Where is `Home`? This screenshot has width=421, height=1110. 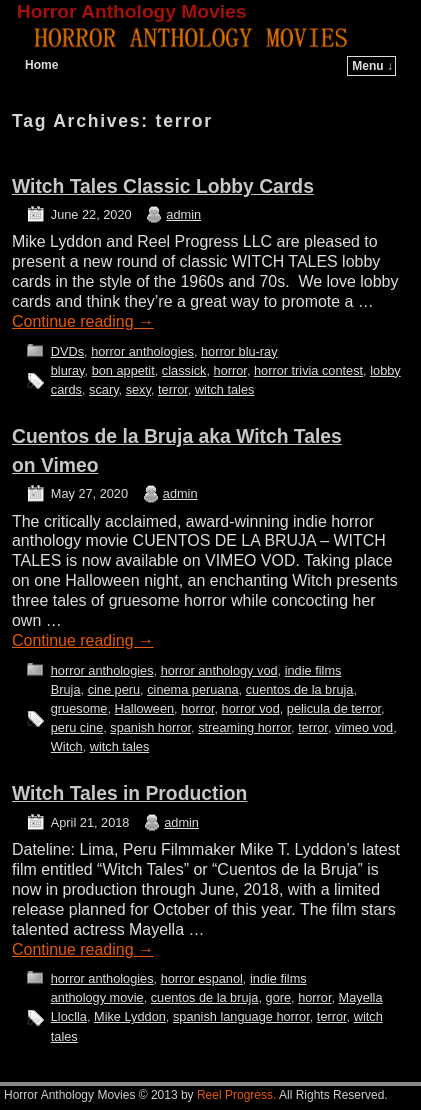
Home is located at coordinates (41, 65).